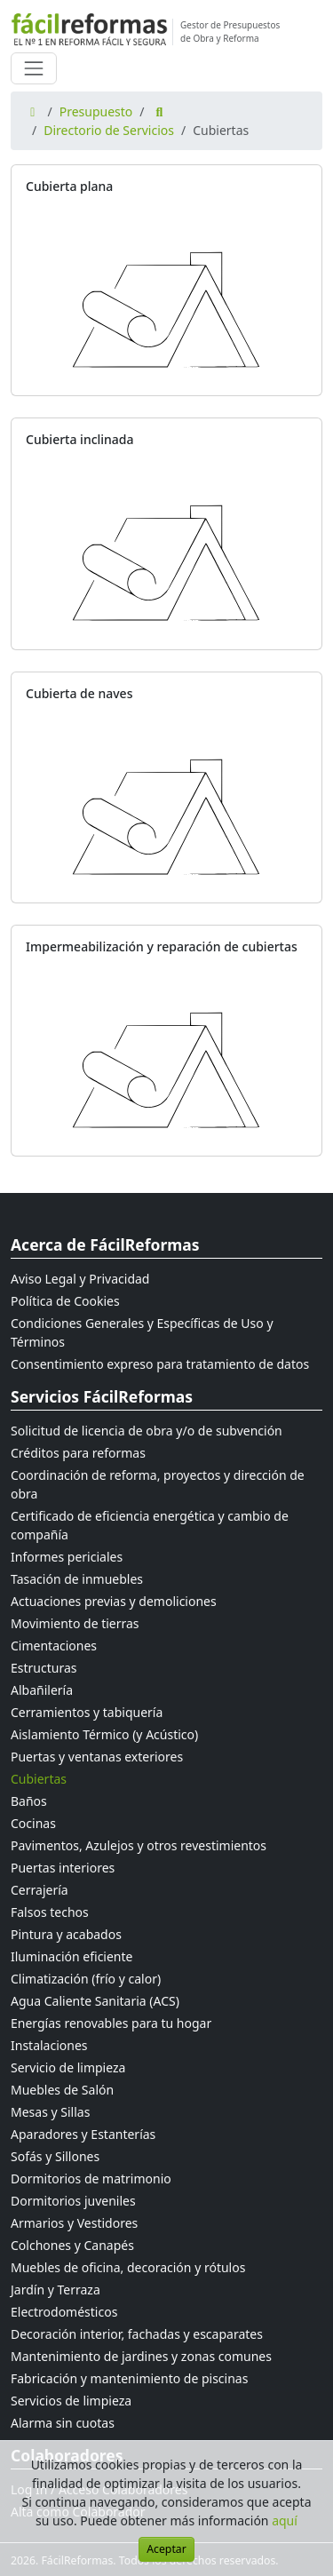 The height and width of the screenshot is (2576, 333). I want to click on Decoración interior, fachadas y escaparates, so click(137, 2334).